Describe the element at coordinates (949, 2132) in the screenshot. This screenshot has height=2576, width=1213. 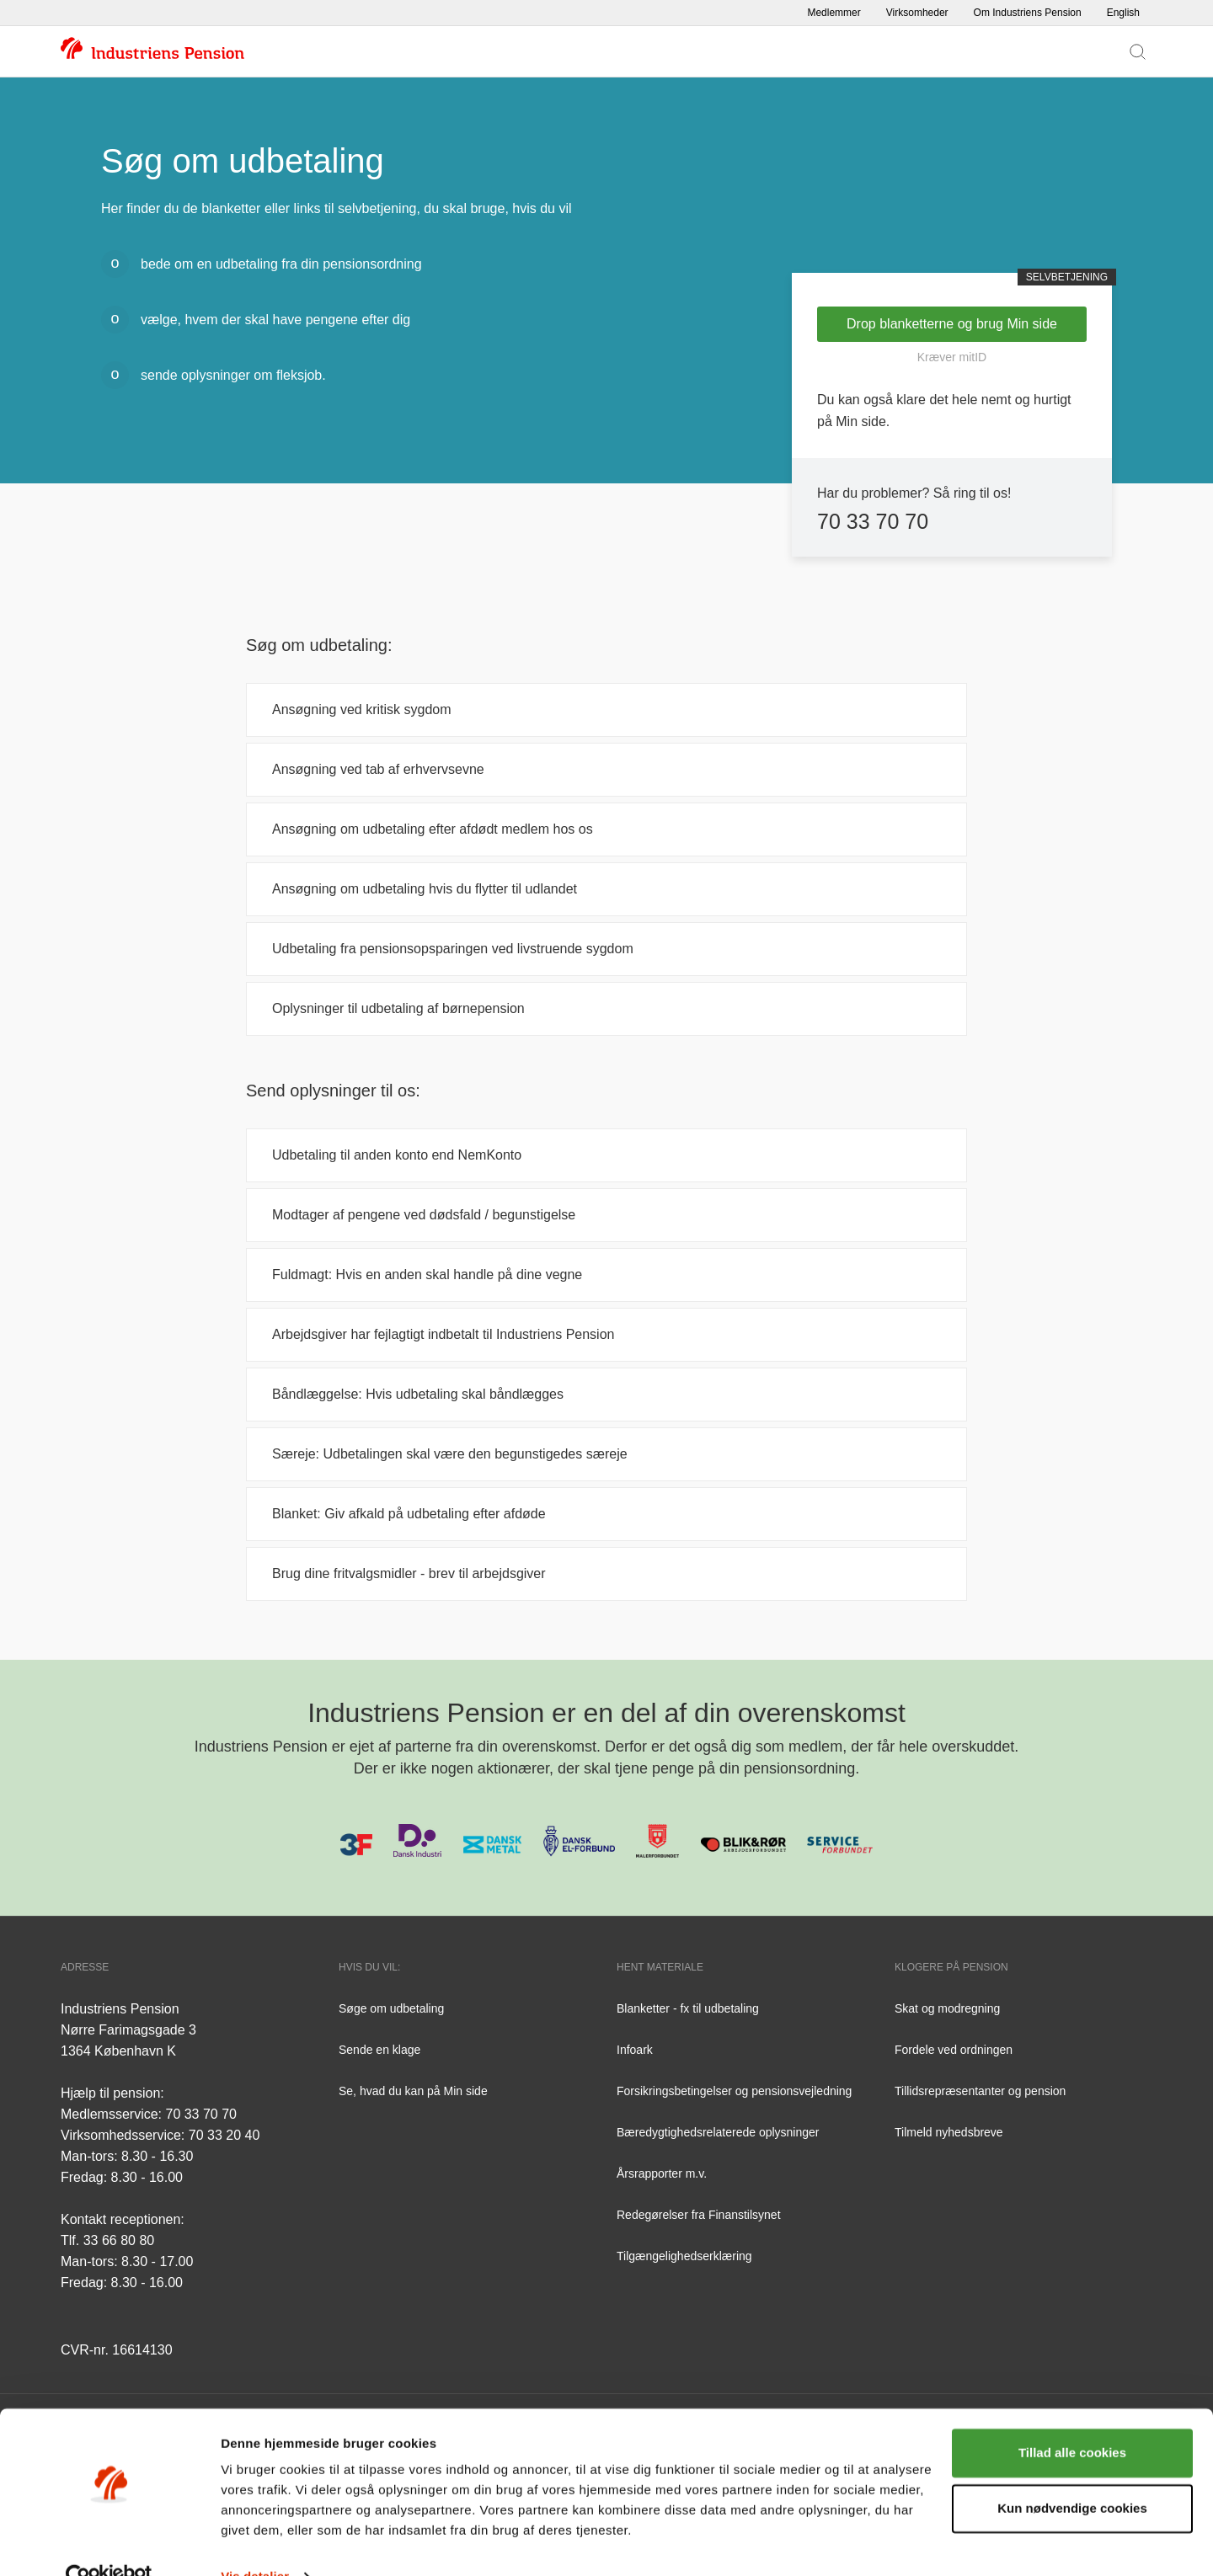
I see `Tilmeld nyhedsbreve` at that location.